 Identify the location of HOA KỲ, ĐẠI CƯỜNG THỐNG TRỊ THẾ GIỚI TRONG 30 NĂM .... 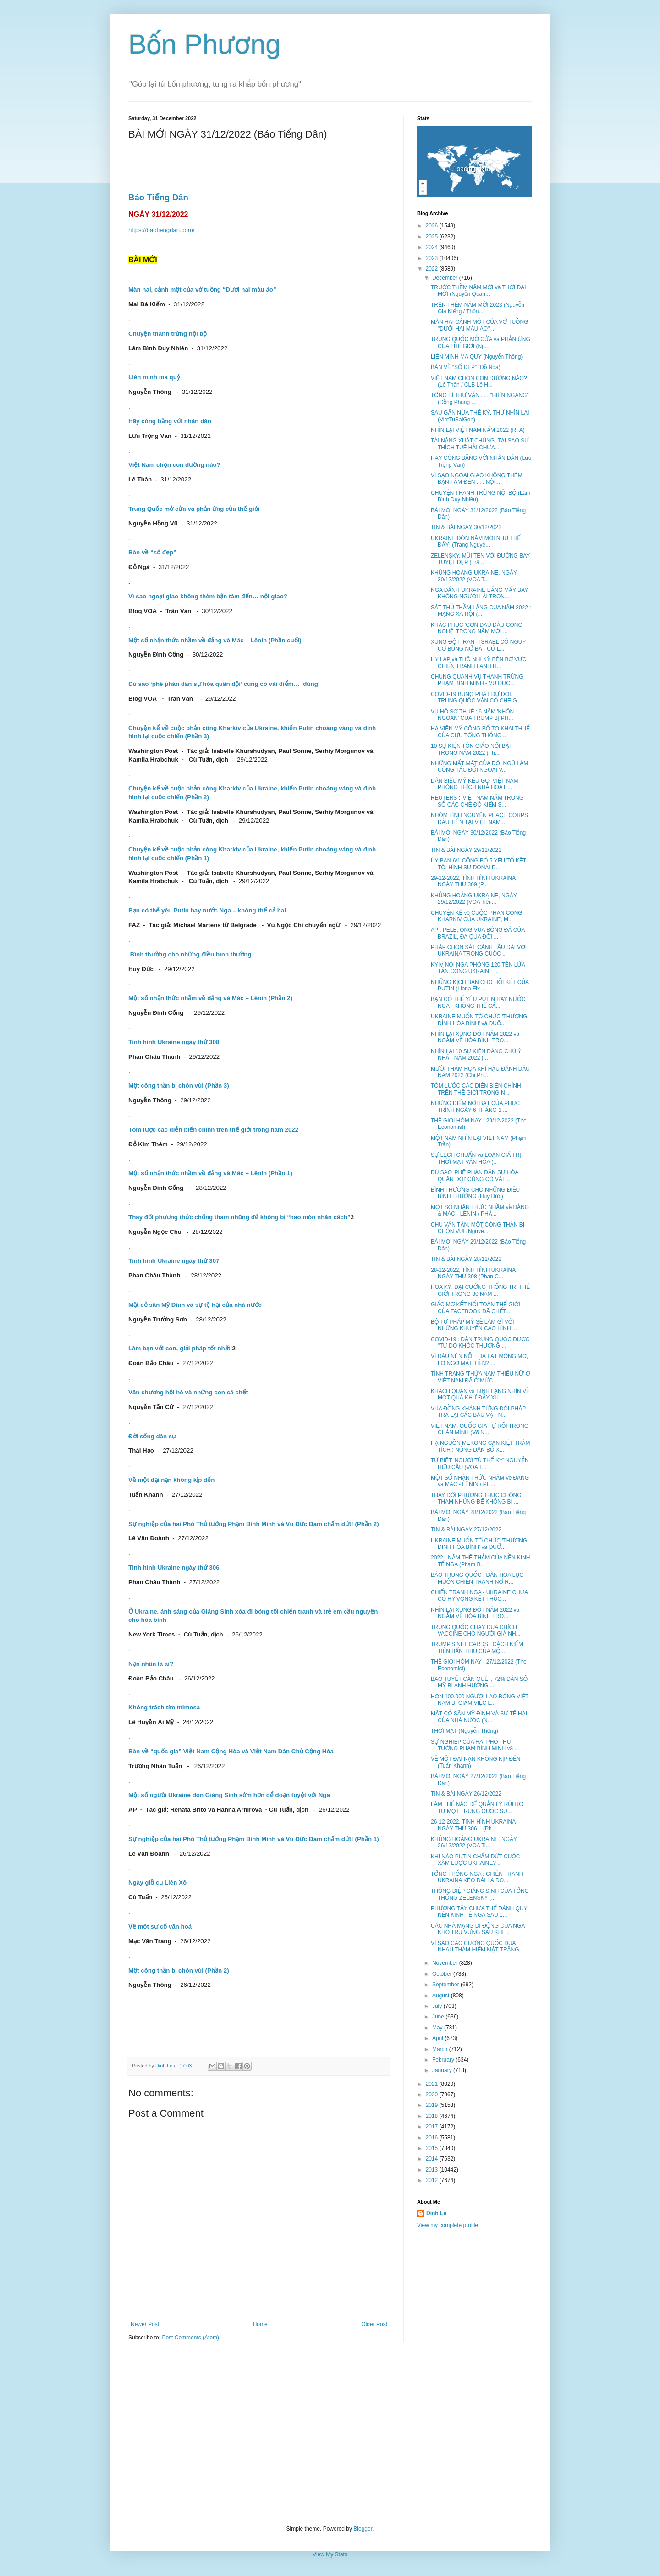
(480, 1290).